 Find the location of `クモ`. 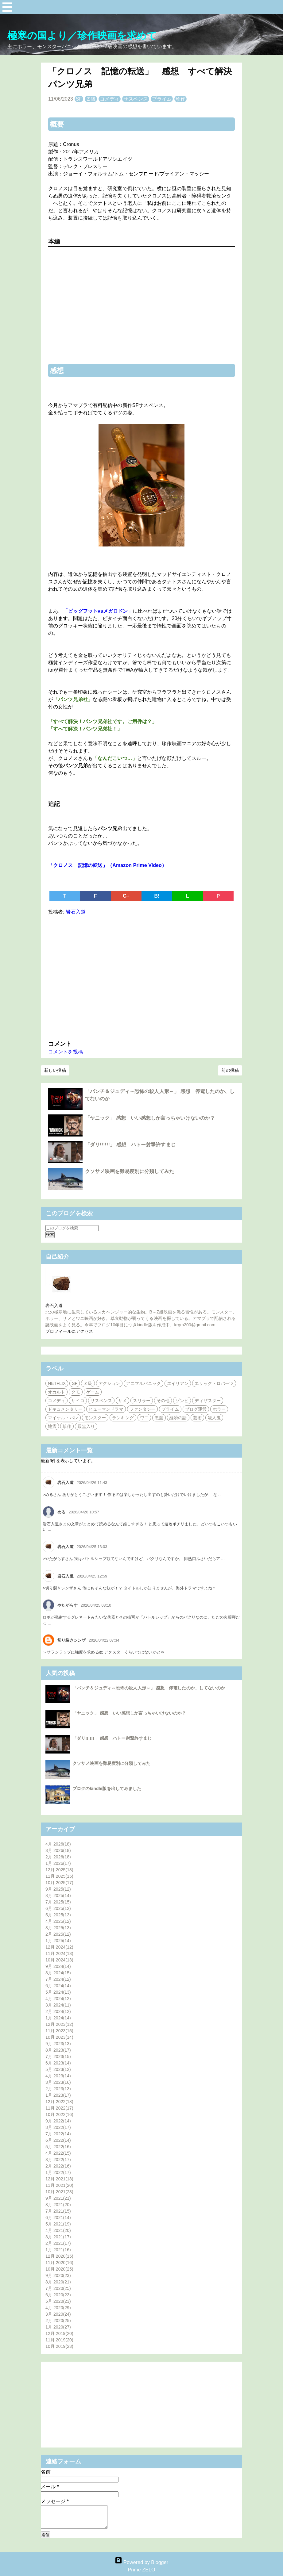

クモ is located at coordinates (75, 1392).